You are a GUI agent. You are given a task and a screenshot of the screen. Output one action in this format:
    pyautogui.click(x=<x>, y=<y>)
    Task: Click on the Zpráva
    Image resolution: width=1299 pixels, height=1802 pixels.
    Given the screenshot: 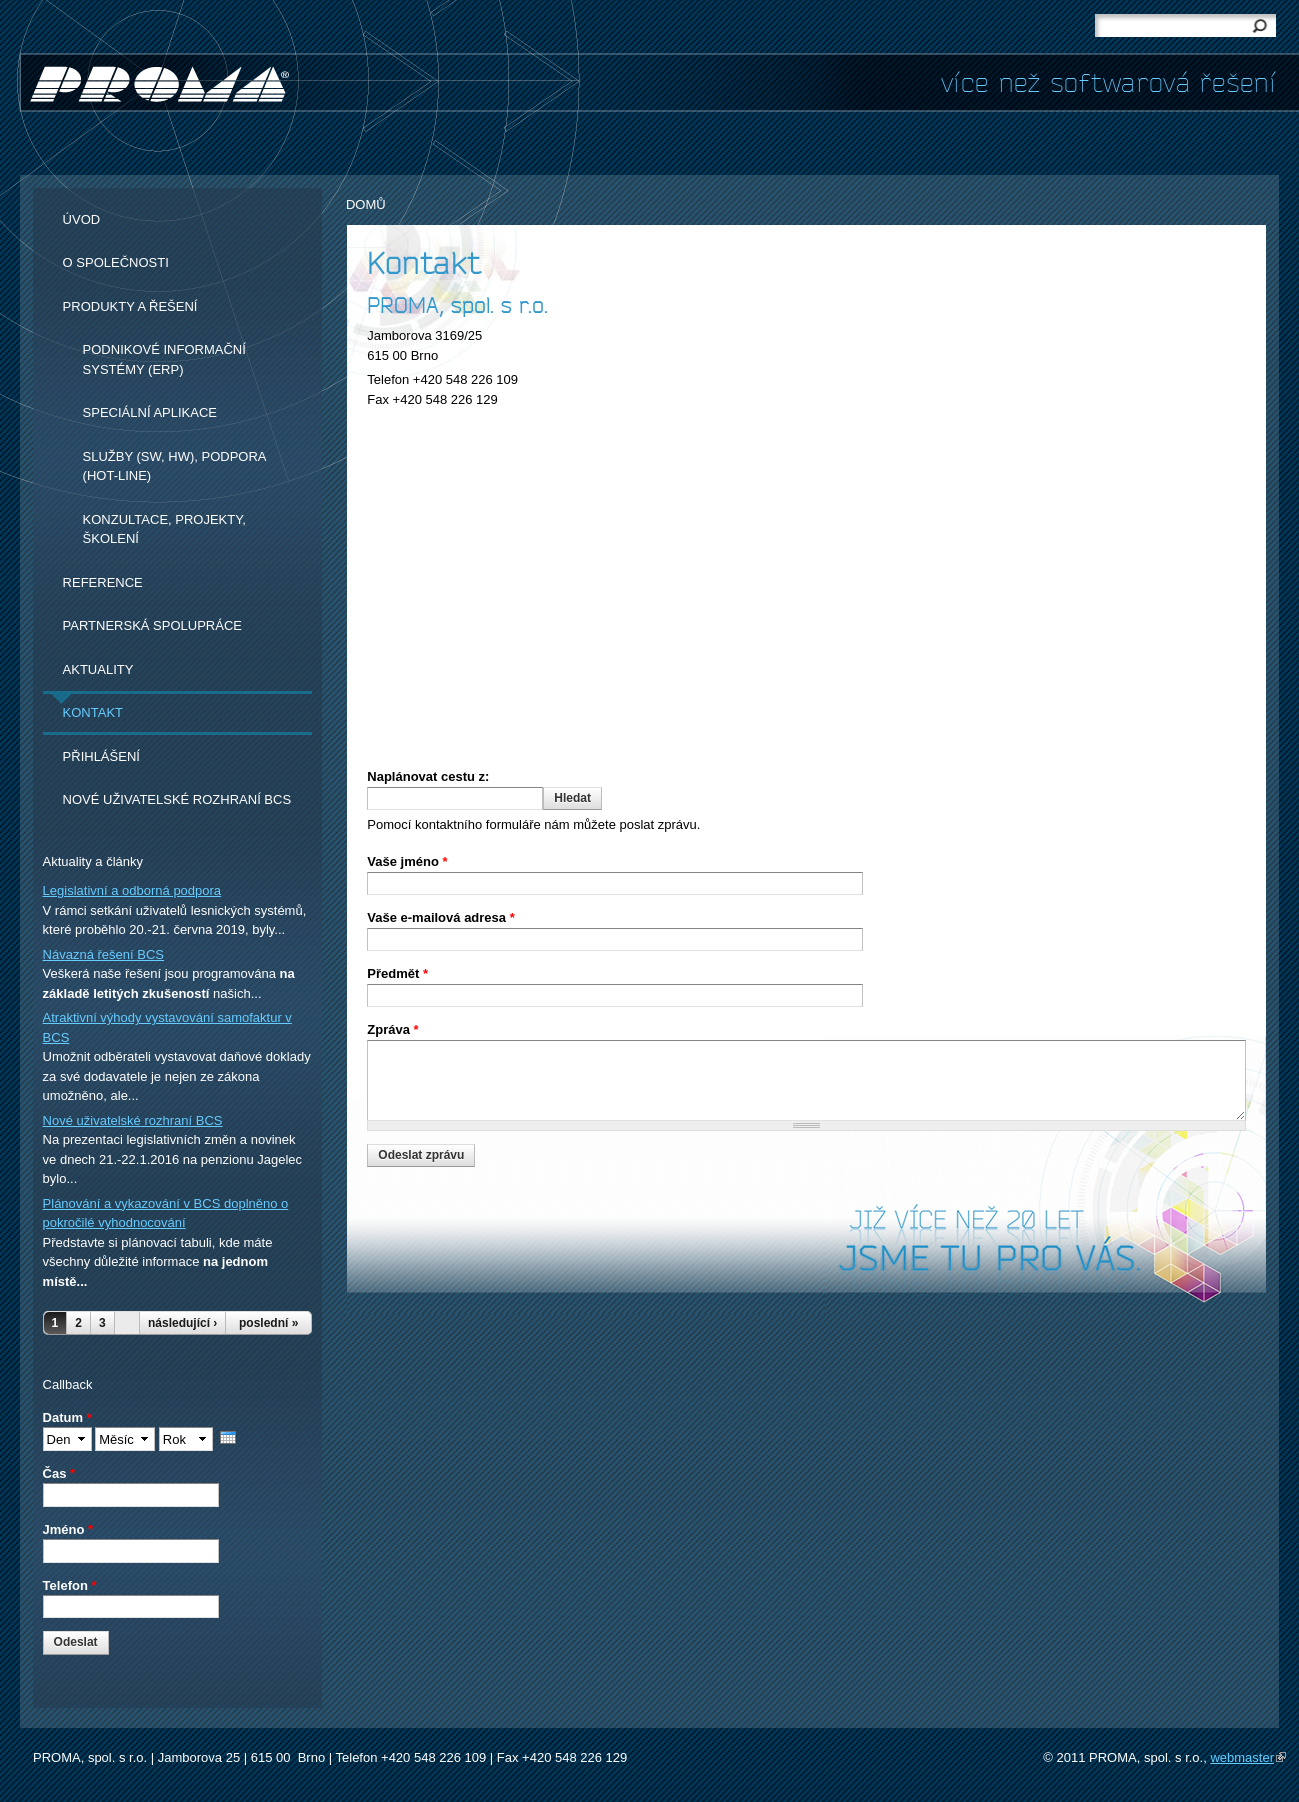 What is the action you would take?
    pyautogui.click(x=392, y=1029)
    